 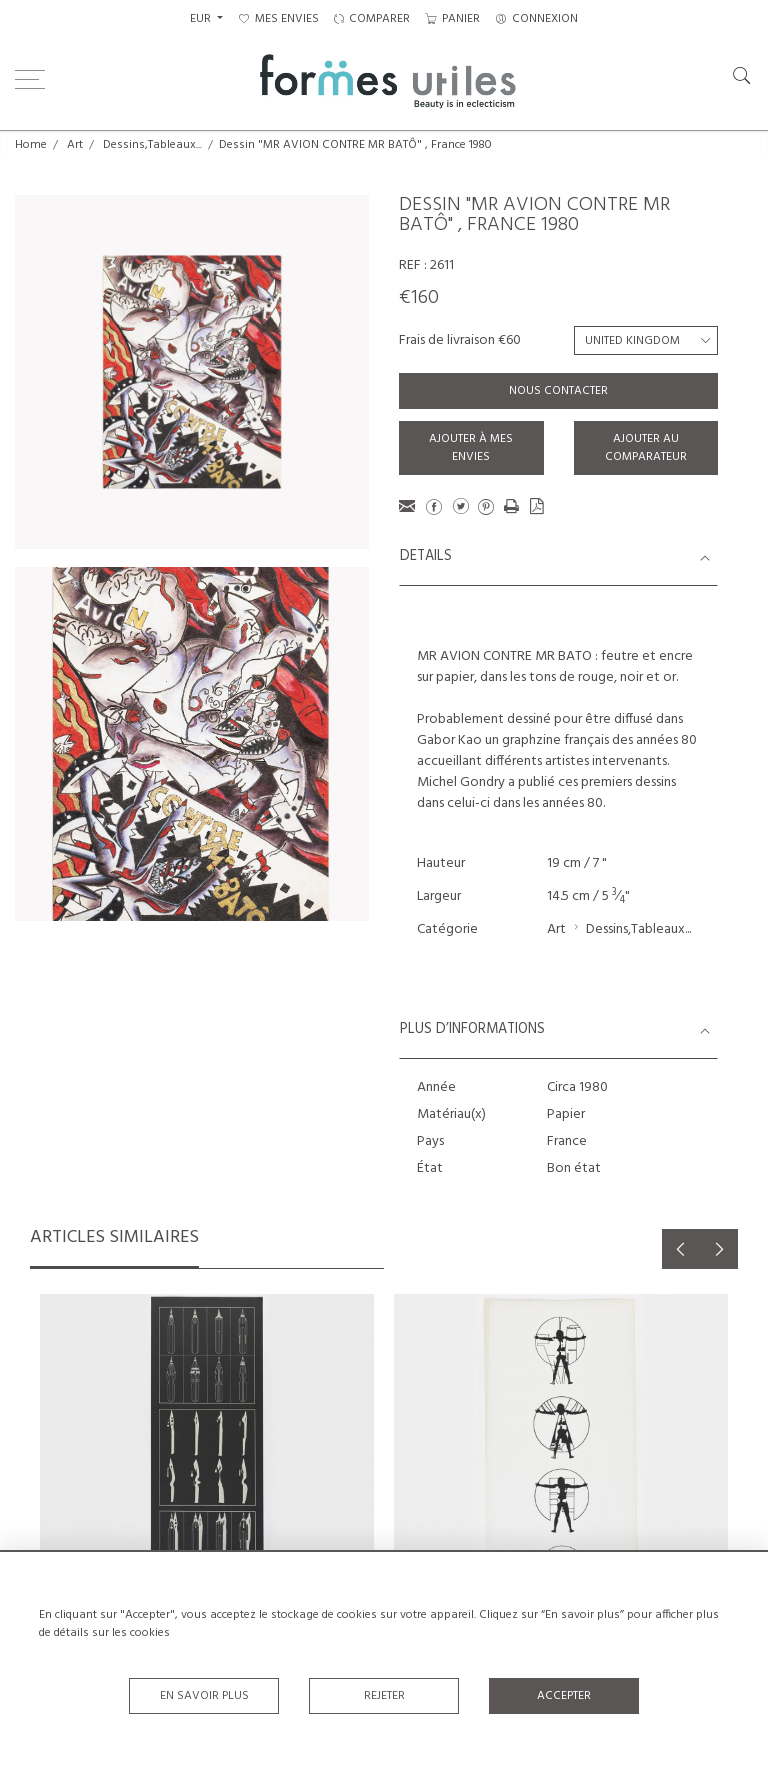 I want to click on Dessins,Tableaux..., so click(x=152, y=145).